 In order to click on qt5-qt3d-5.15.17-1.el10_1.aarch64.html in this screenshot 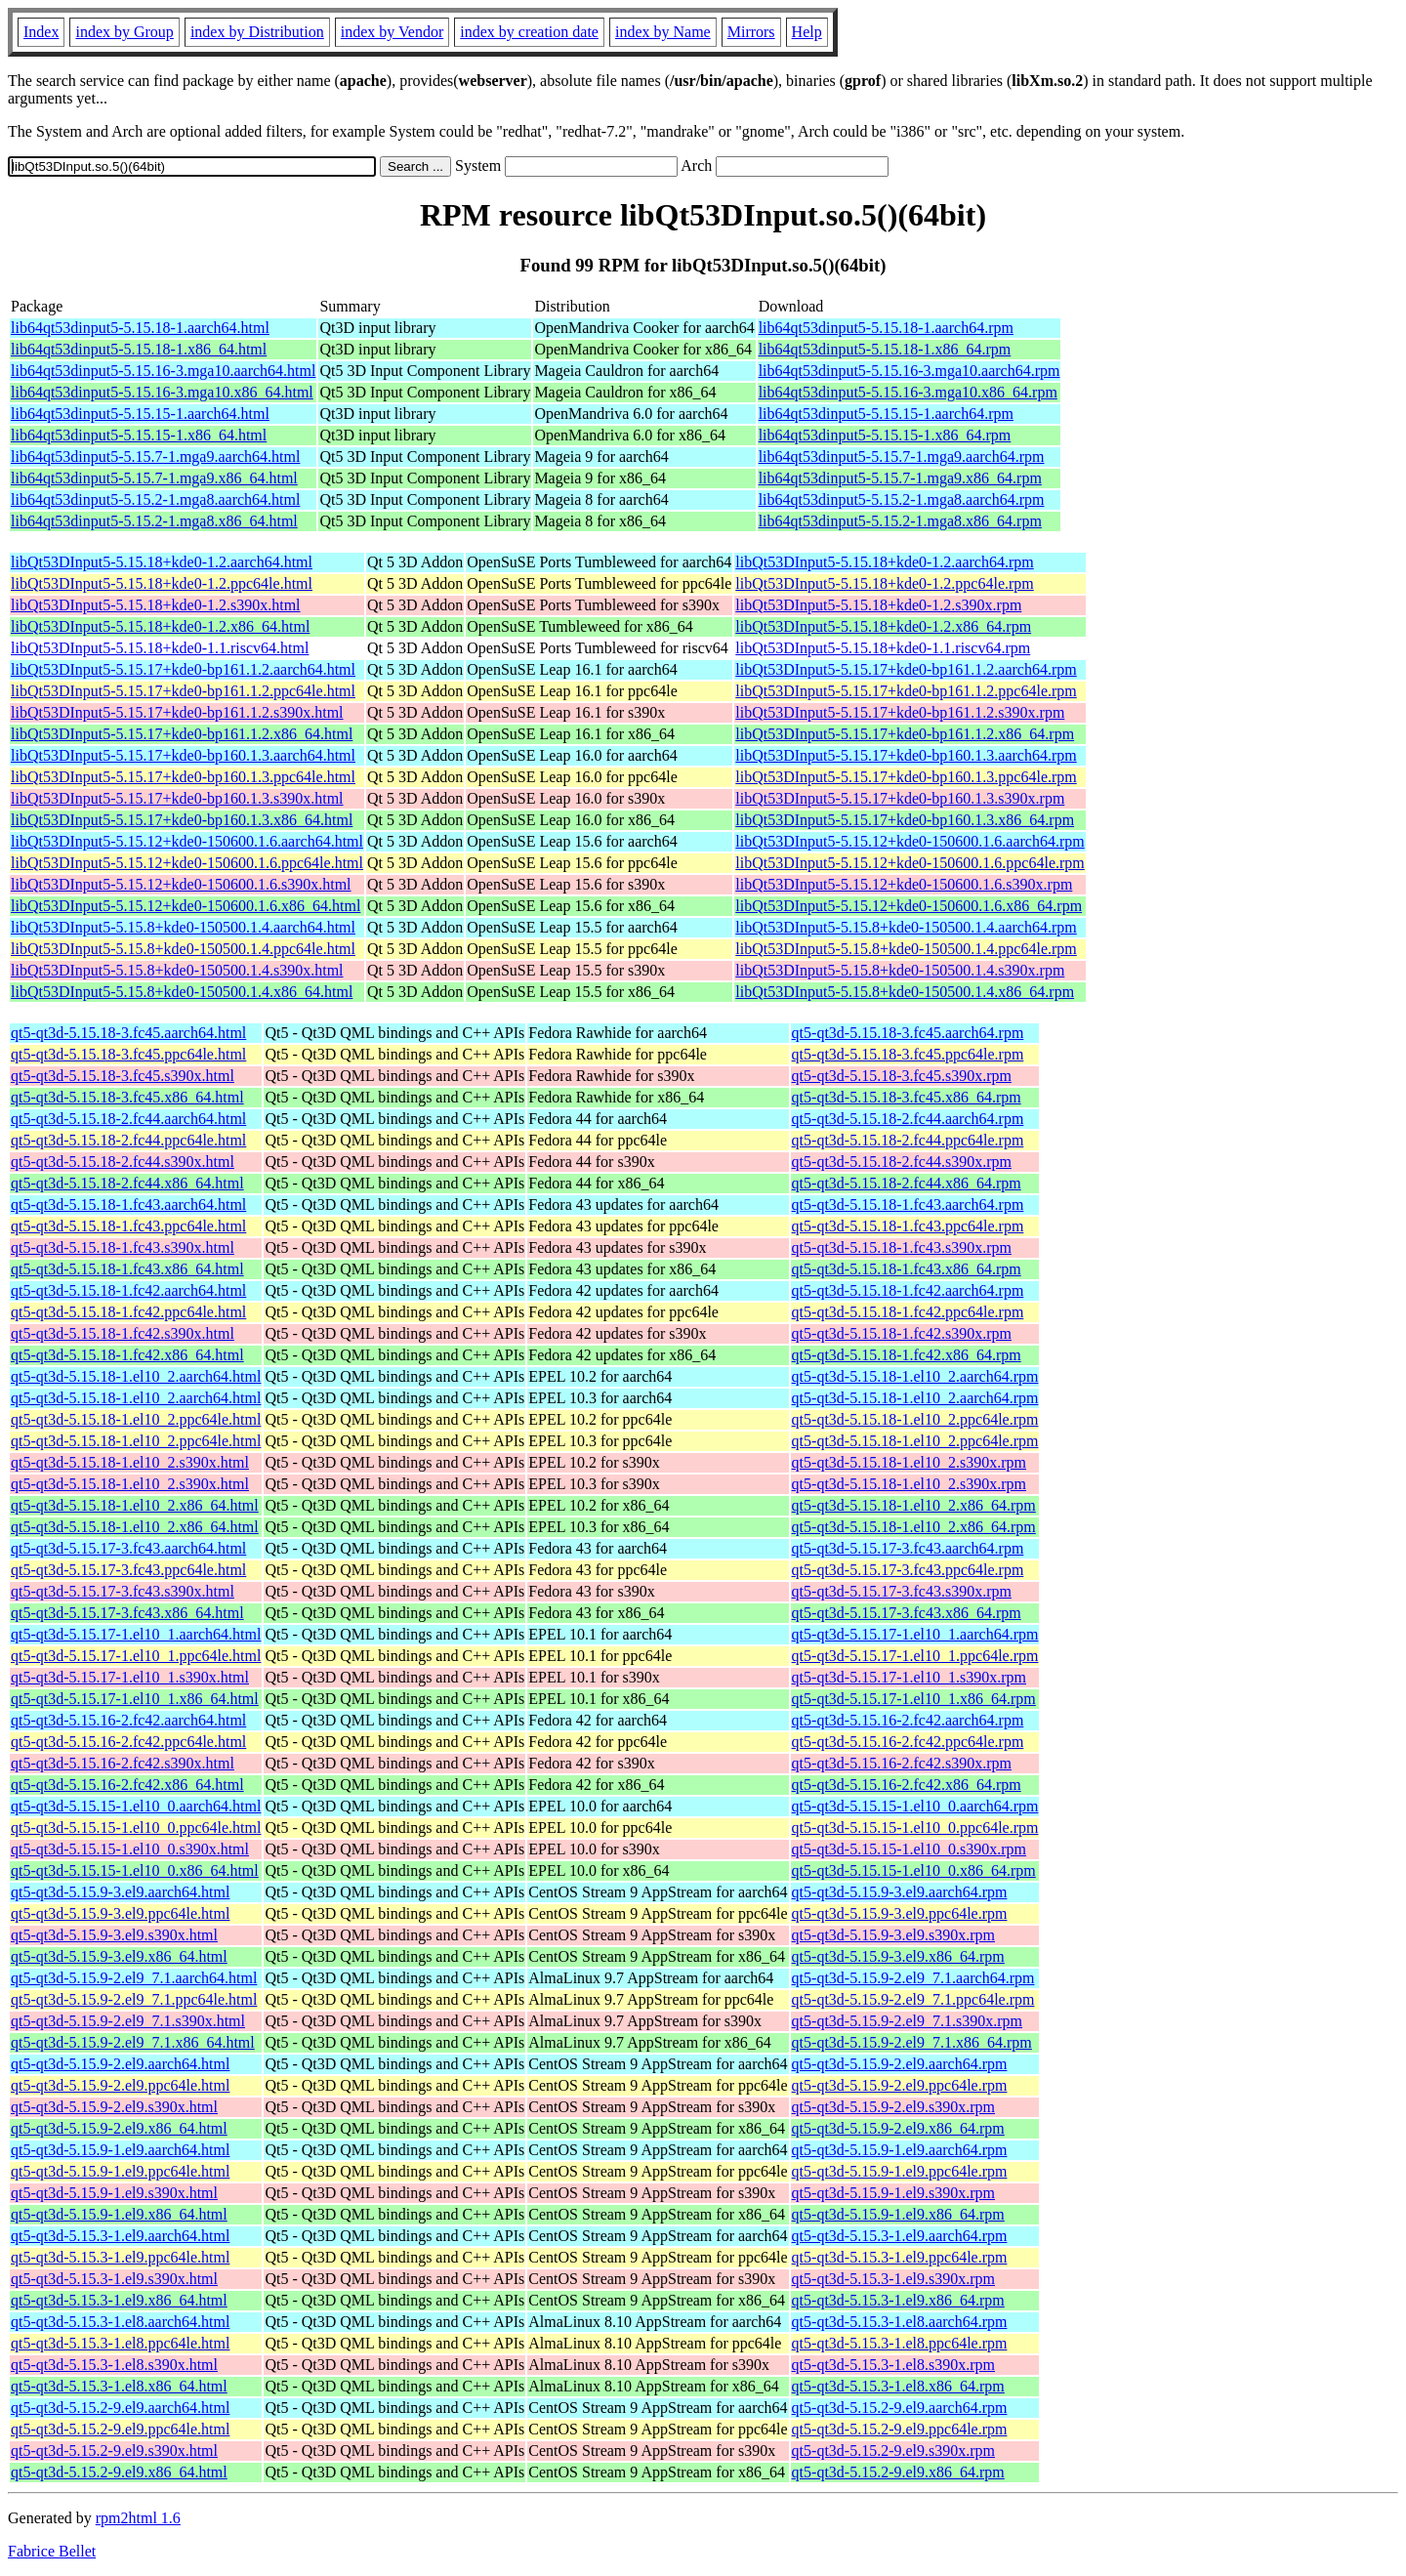, I will do `click(136, 1634)`.